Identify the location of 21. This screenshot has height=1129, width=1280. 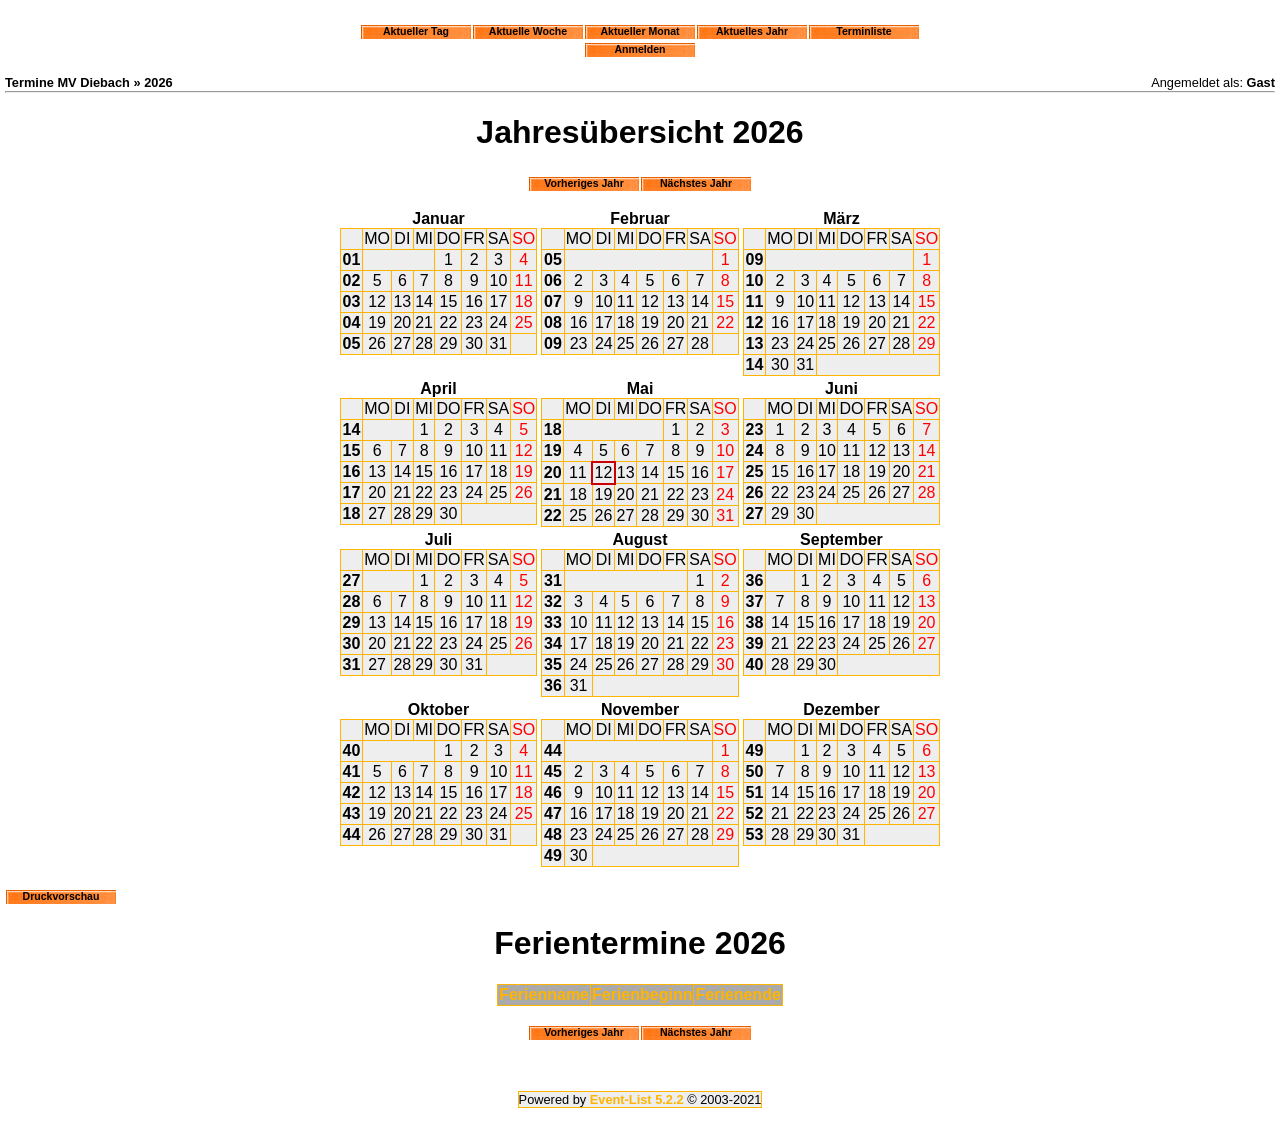
(424, 322).